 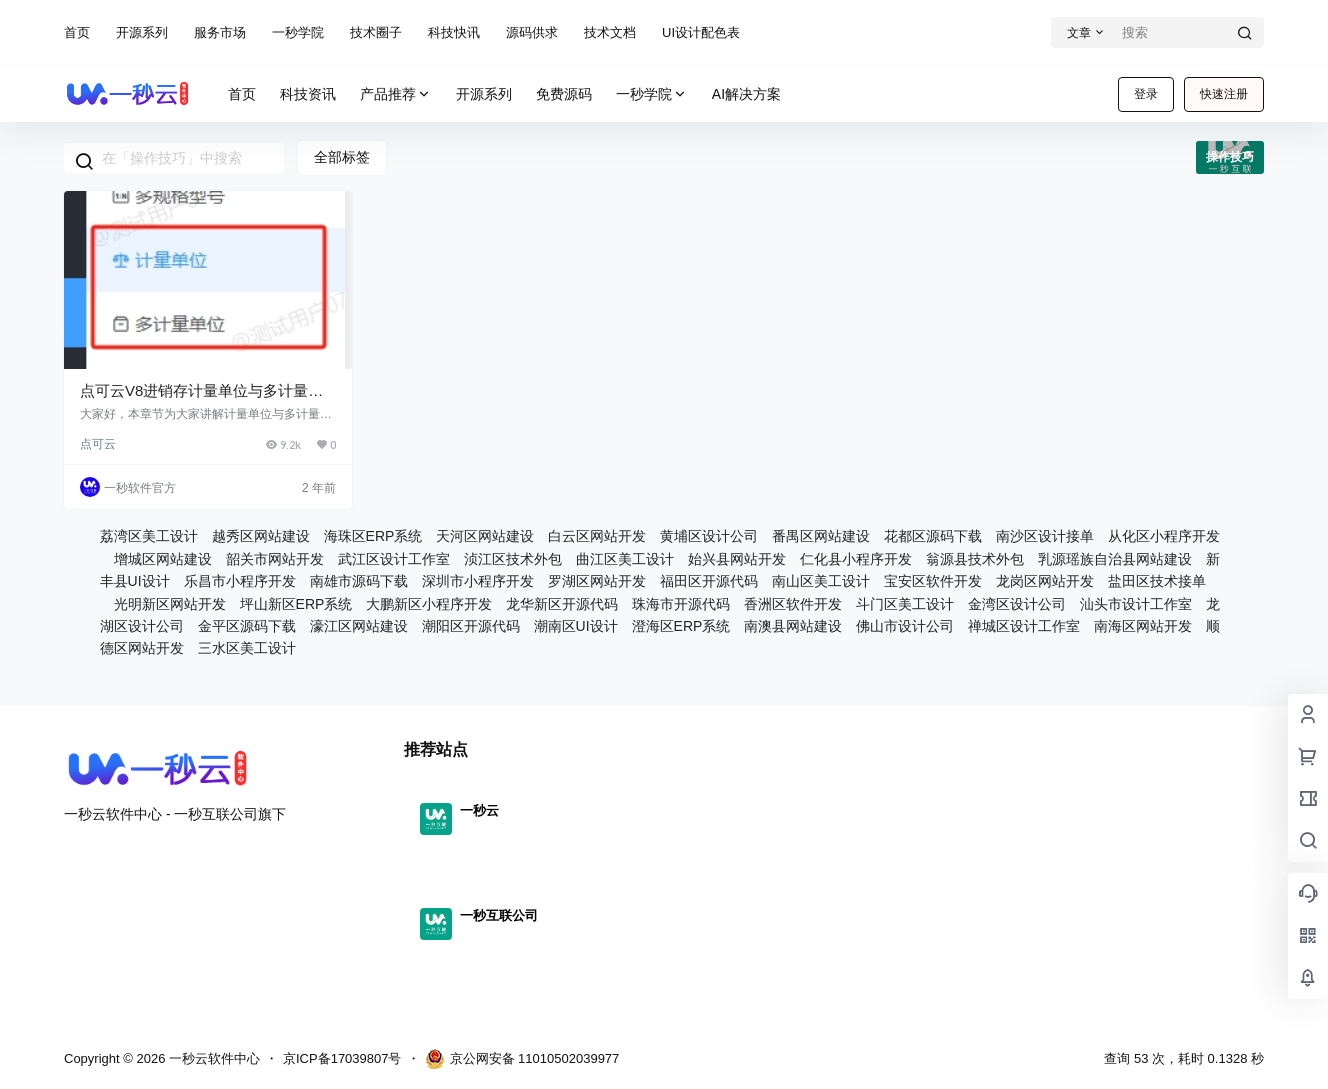 What do you see at coordinates (261, 536) in the screenshot?
I see `越秀区网站建设` at bounding box center [261, 536].